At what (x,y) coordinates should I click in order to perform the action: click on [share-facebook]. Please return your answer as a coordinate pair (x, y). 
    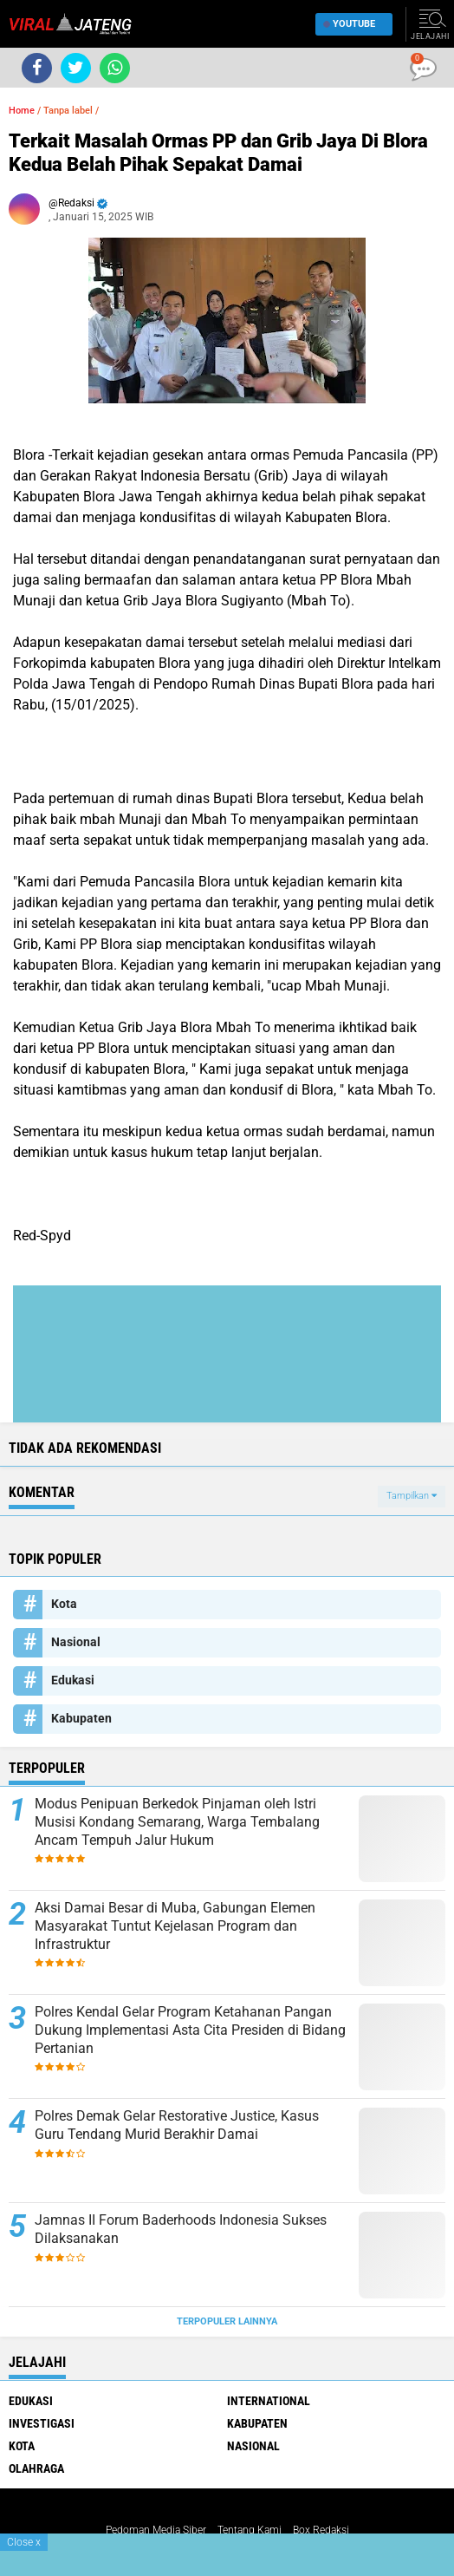
    Looking at the image, I should click on (37, 68).